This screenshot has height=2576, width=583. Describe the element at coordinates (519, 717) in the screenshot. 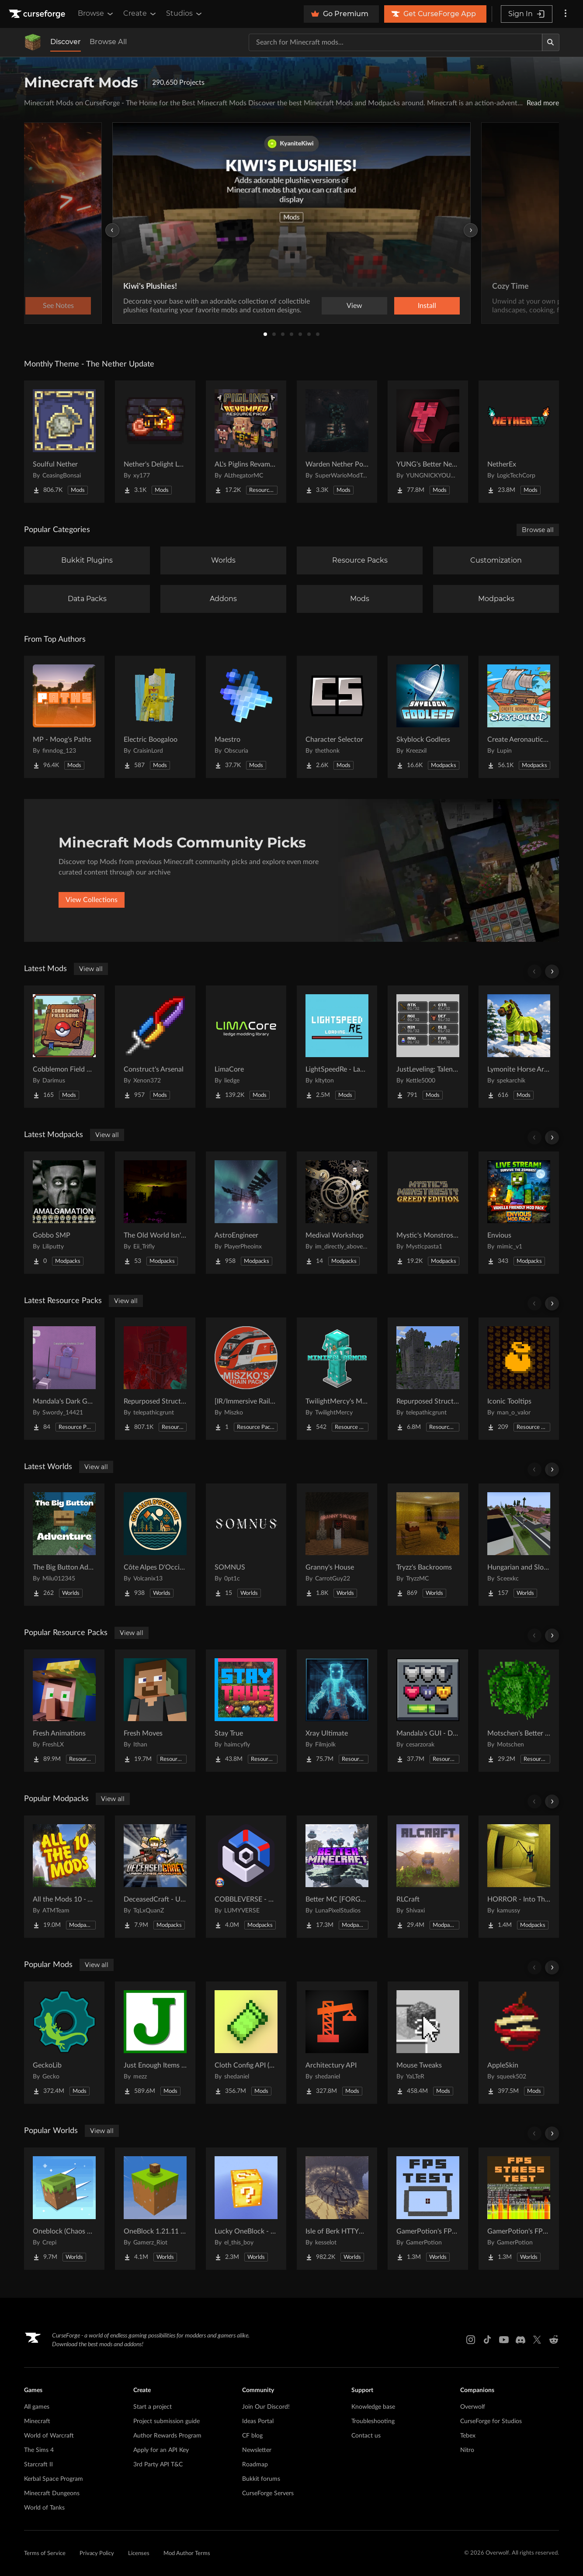

I see `[Go to Create Aeronautics - Skybound | Create Aeronautics & Create Addons with Quests Project Page]` at that location.